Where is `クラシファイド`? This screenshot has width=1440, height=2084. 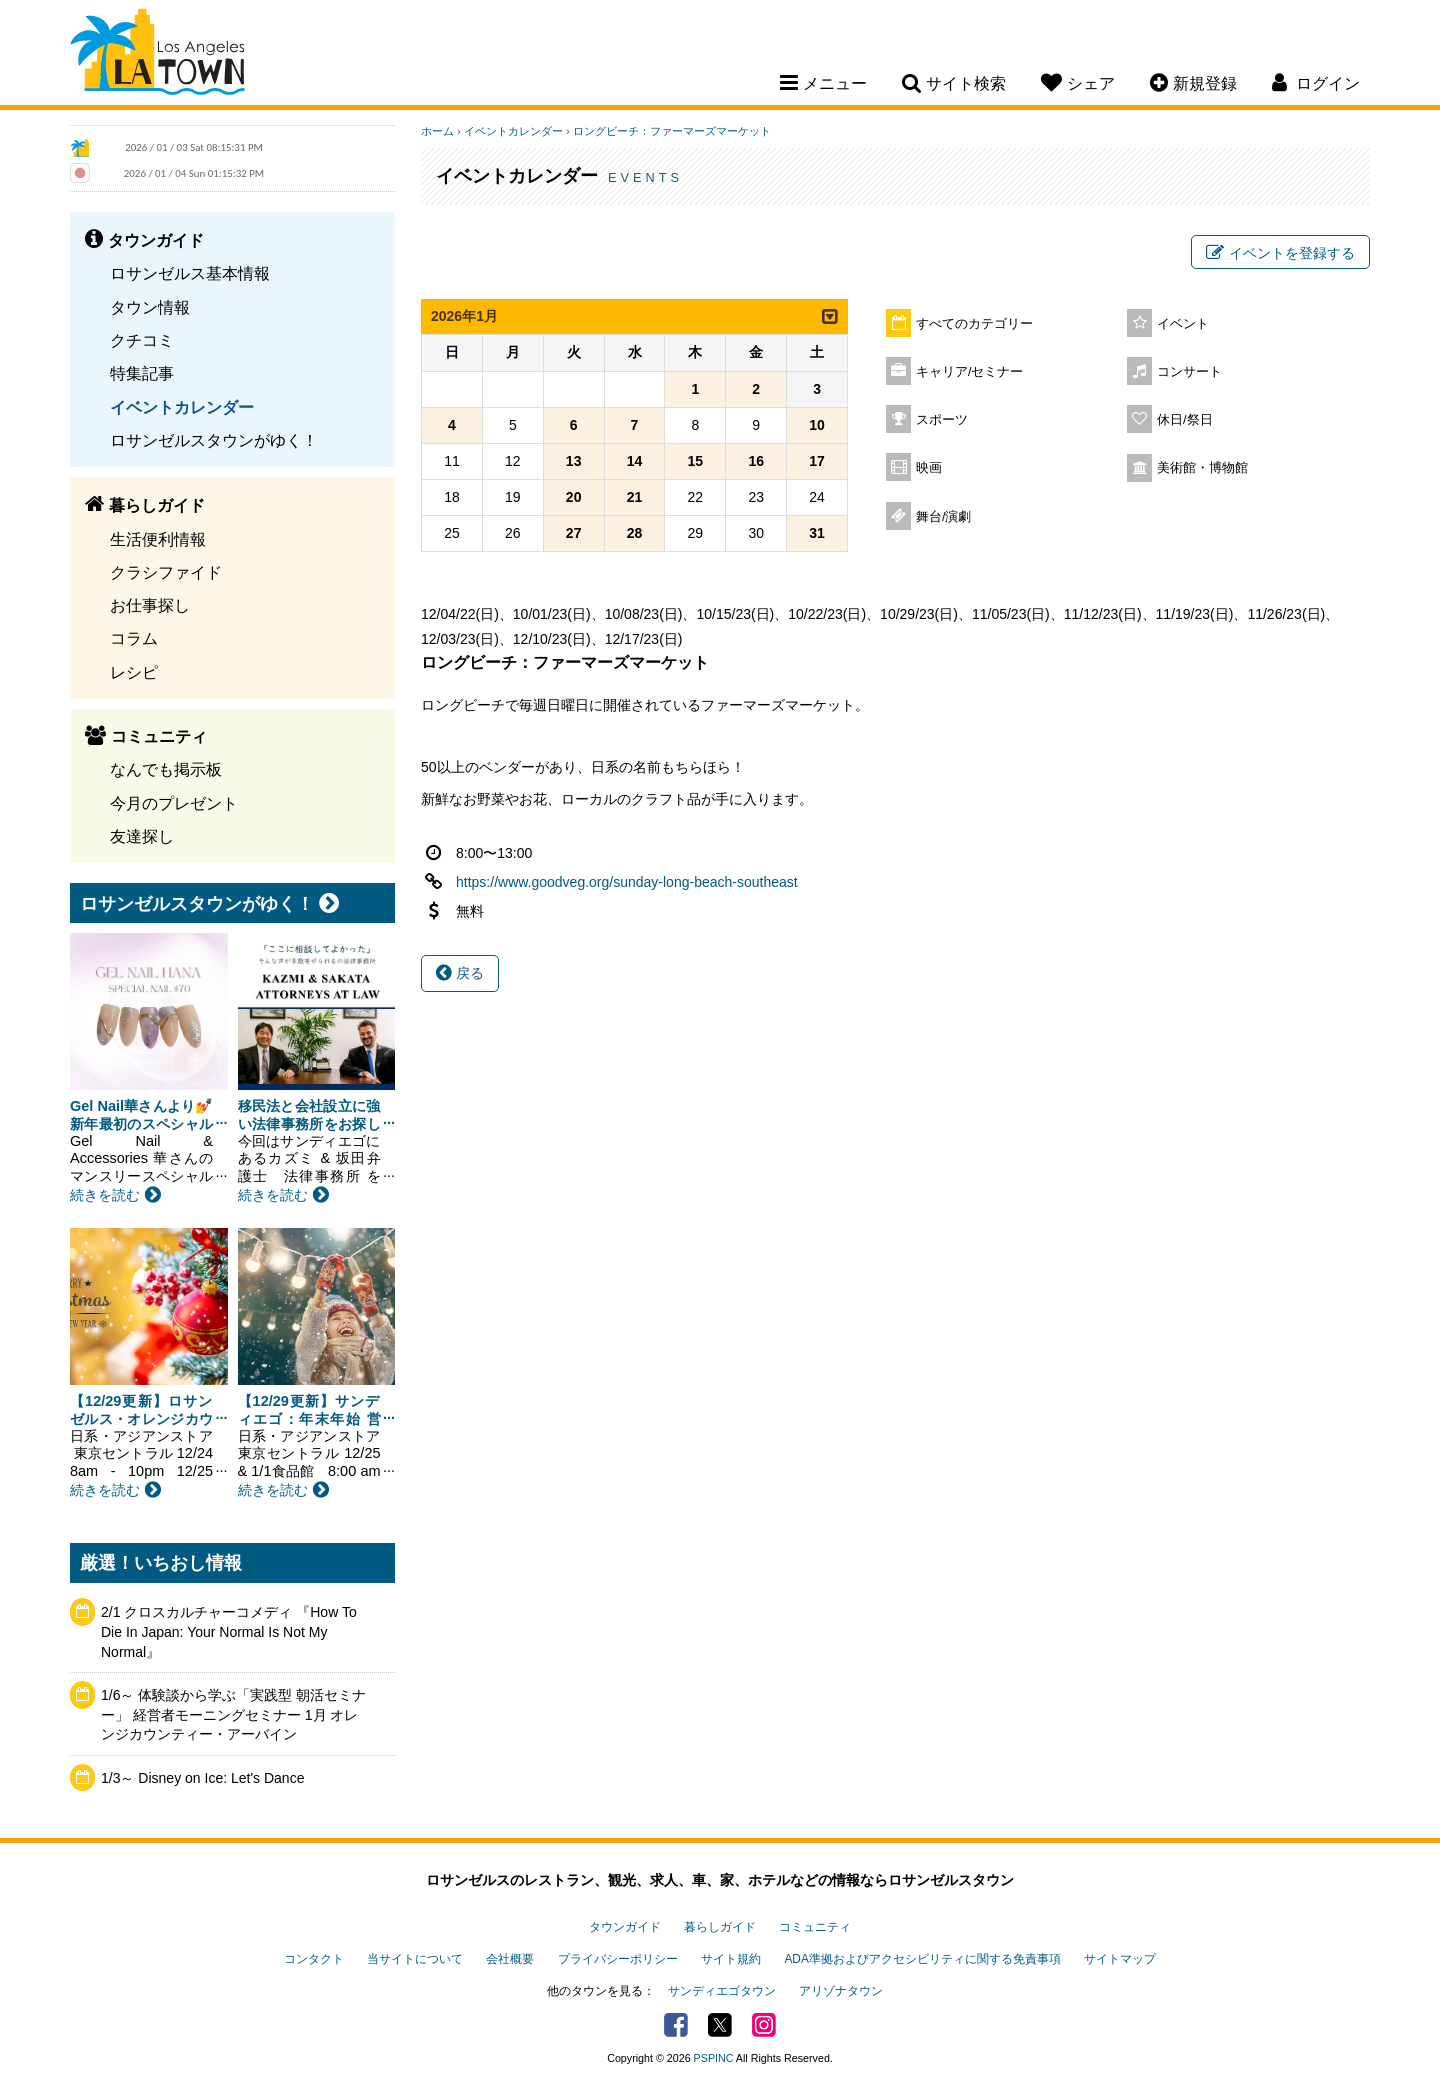
クラシファイド is located at coordinates (166, 572).